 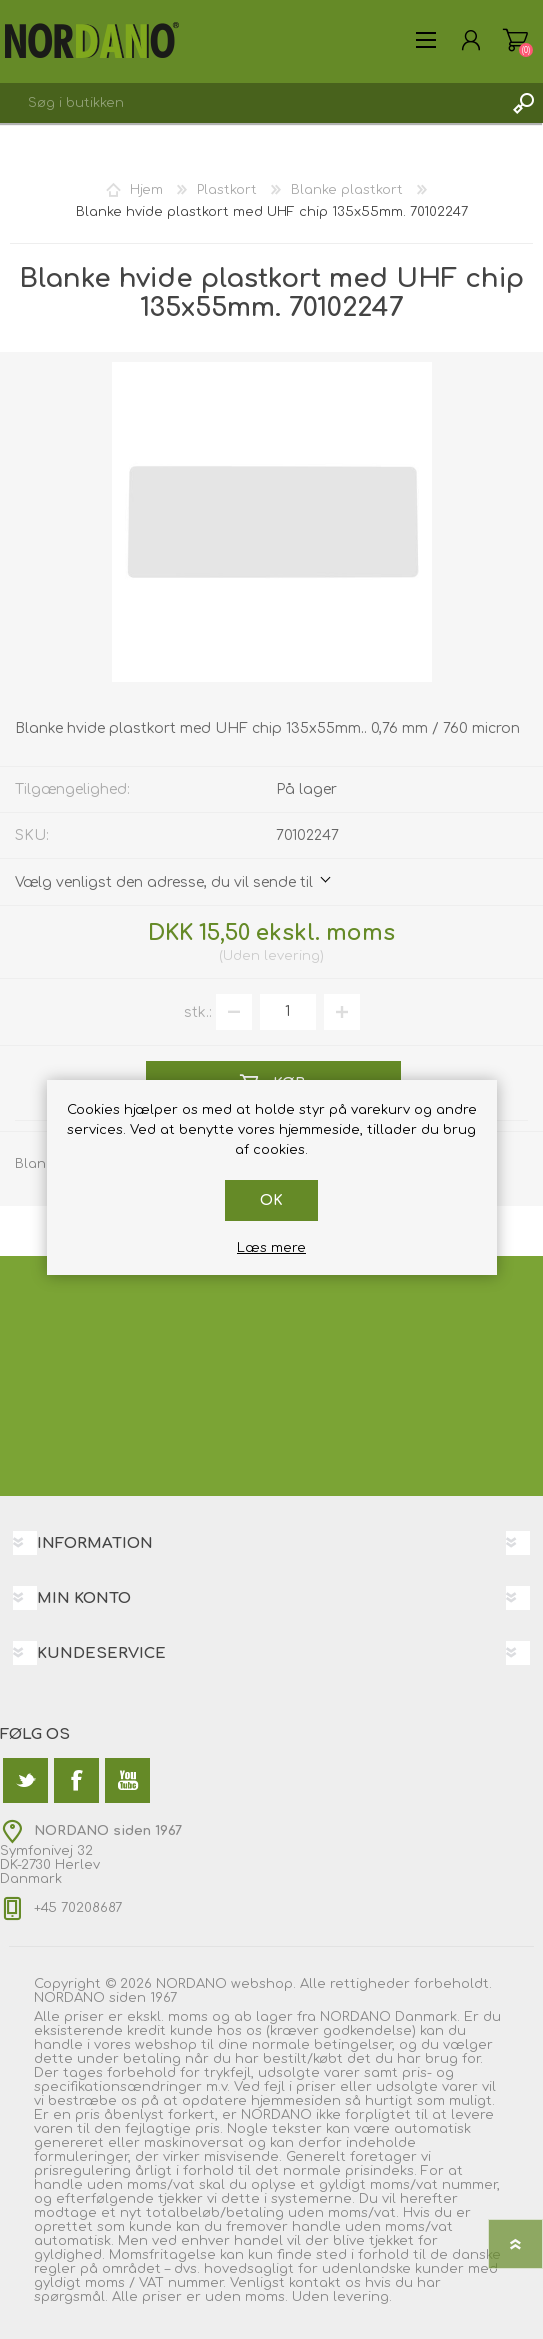 I want to click on Varekurv, so click(x=515, y=40).